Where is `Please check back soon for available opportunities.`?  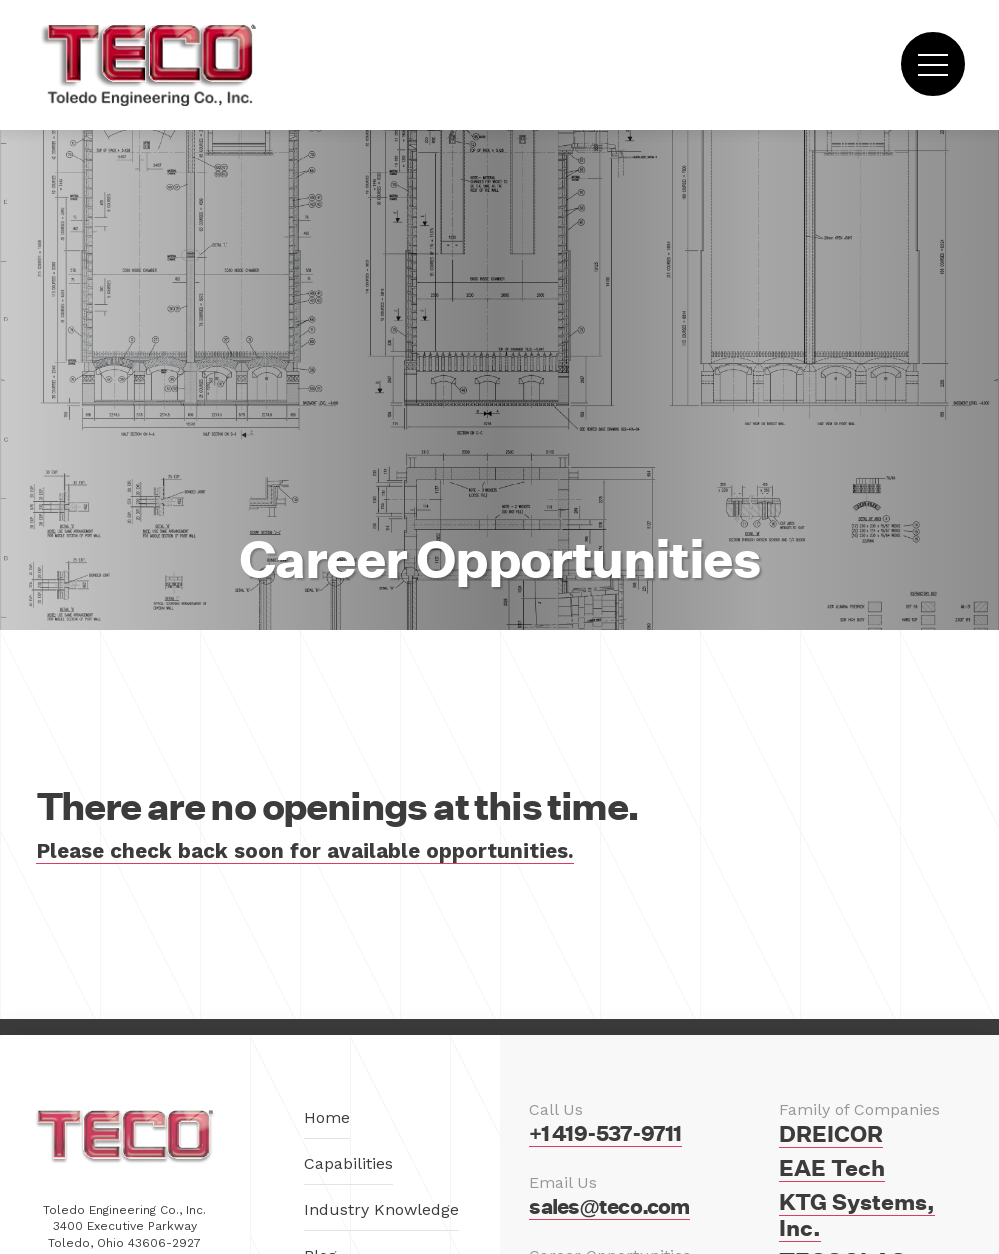 Please check back soon for available opportunities. is located at coordinates (305, 851).